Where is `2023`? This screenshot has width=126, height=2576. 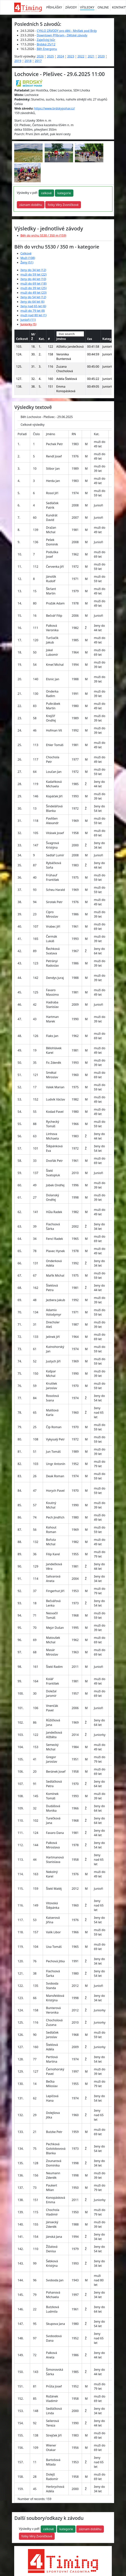 2023 is located at coordinates (70, 56).